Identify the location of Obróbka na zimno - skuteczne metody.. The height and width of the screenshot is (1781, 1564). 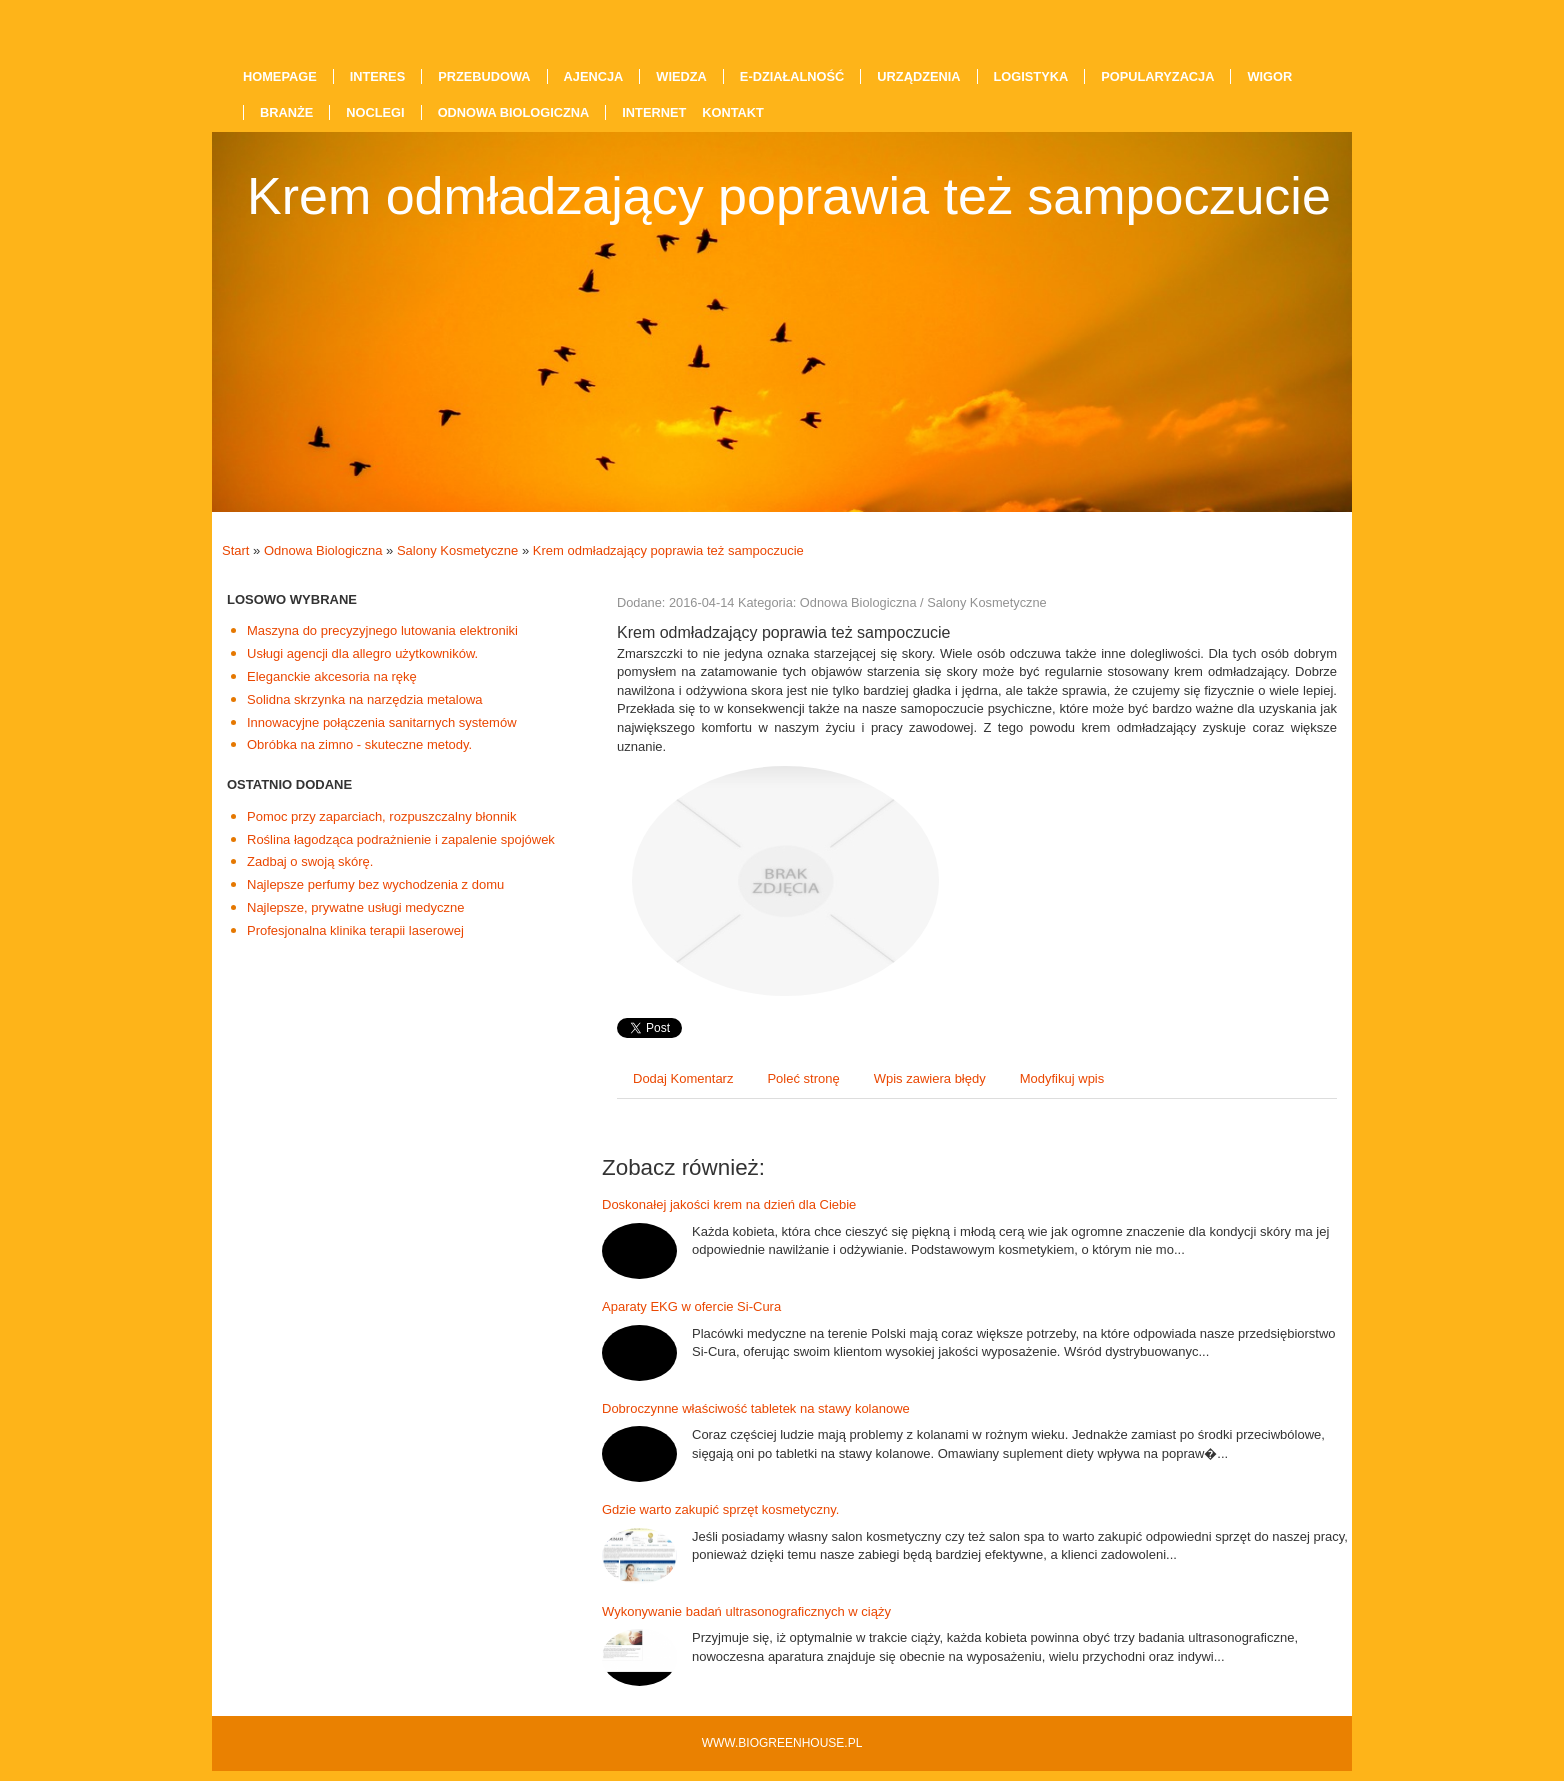
(359, 744).